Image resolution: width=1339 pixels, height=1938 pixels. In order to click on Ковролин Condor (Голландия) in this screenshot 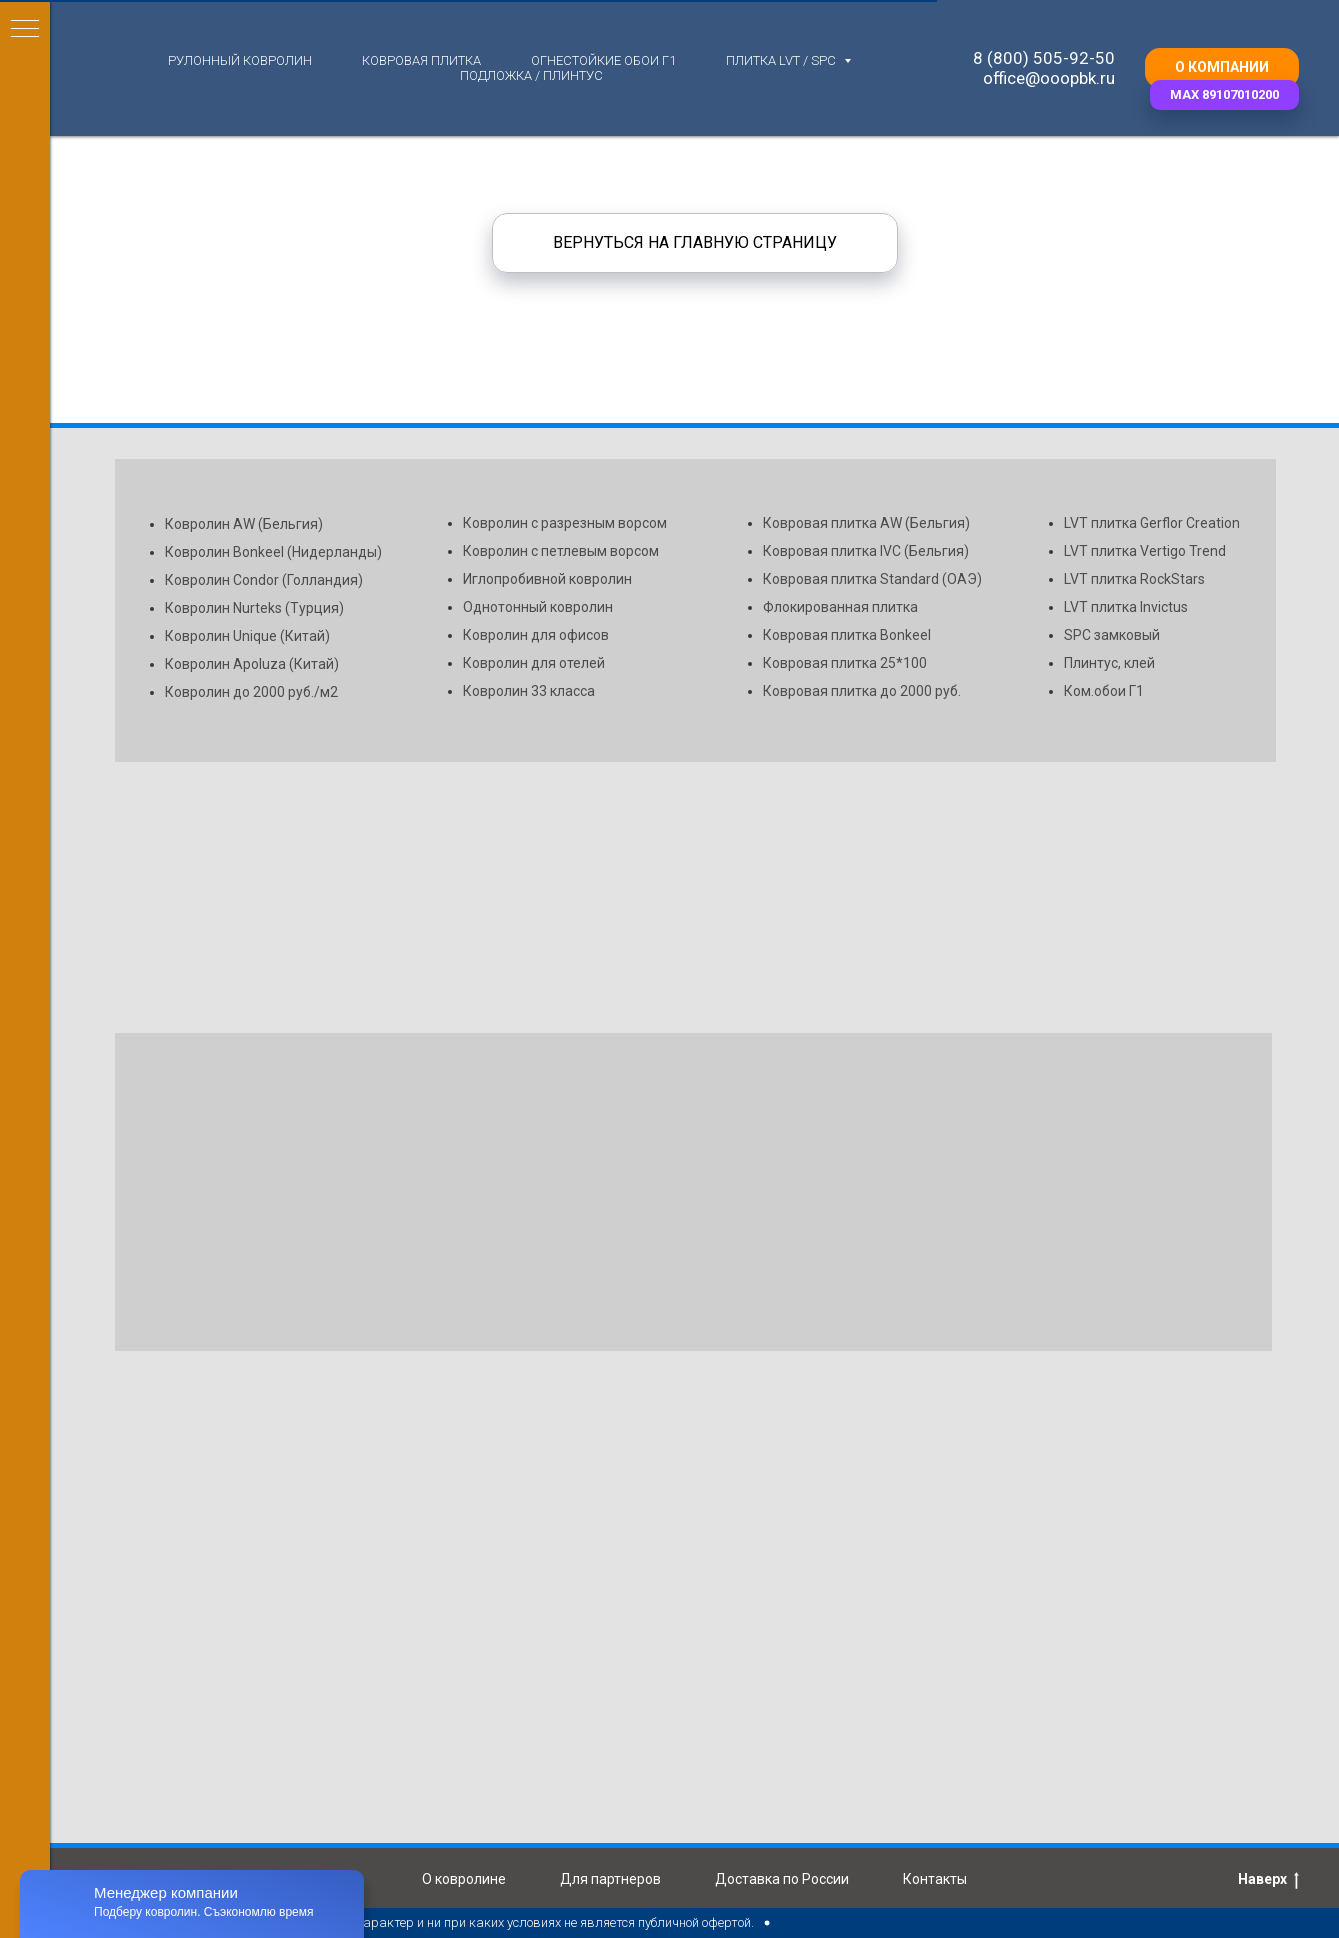, I will do `click(264, 580)`.